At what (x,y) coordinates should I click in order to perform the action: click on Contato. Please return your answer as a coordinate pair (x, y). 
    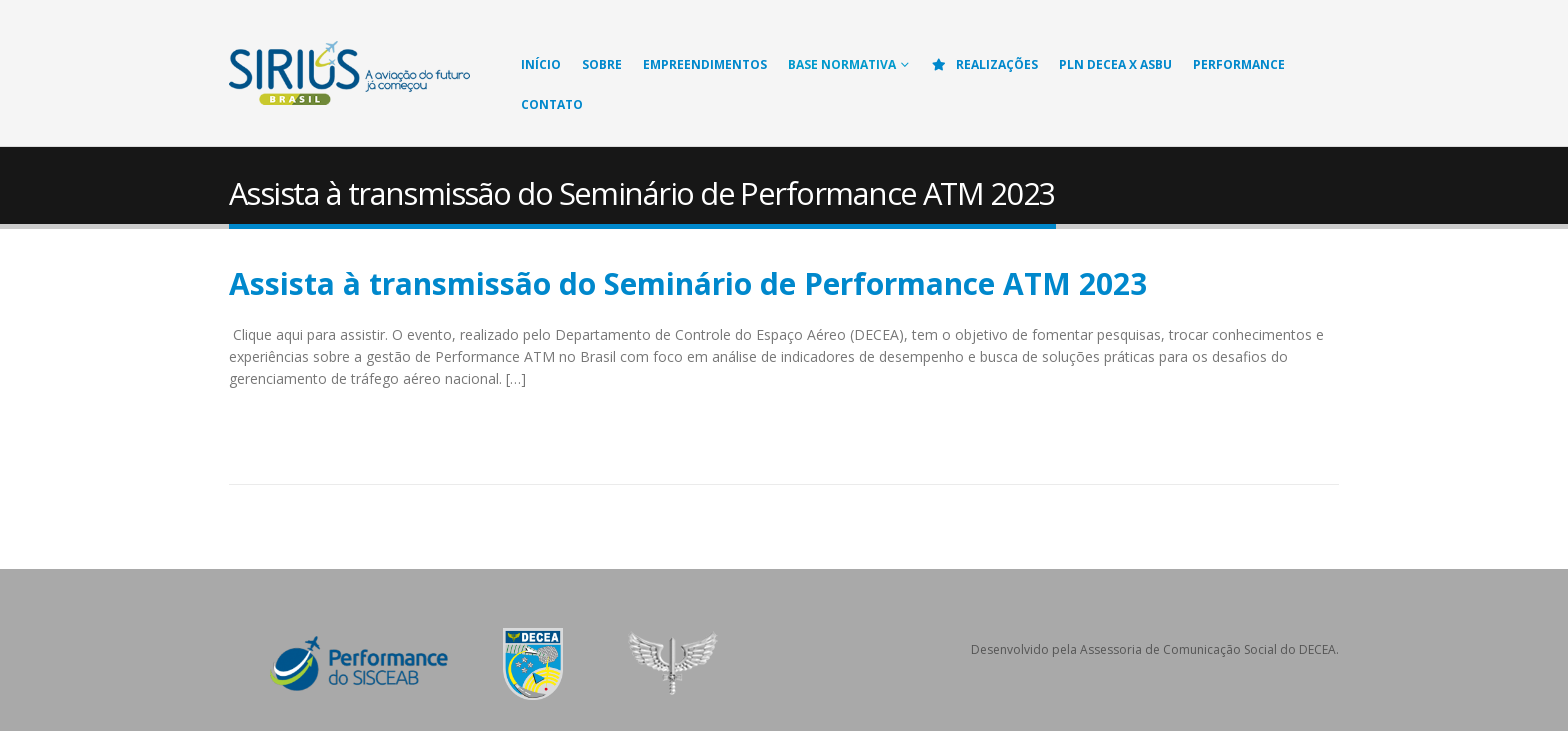
    Looking at the image, I should click on (552, 104).